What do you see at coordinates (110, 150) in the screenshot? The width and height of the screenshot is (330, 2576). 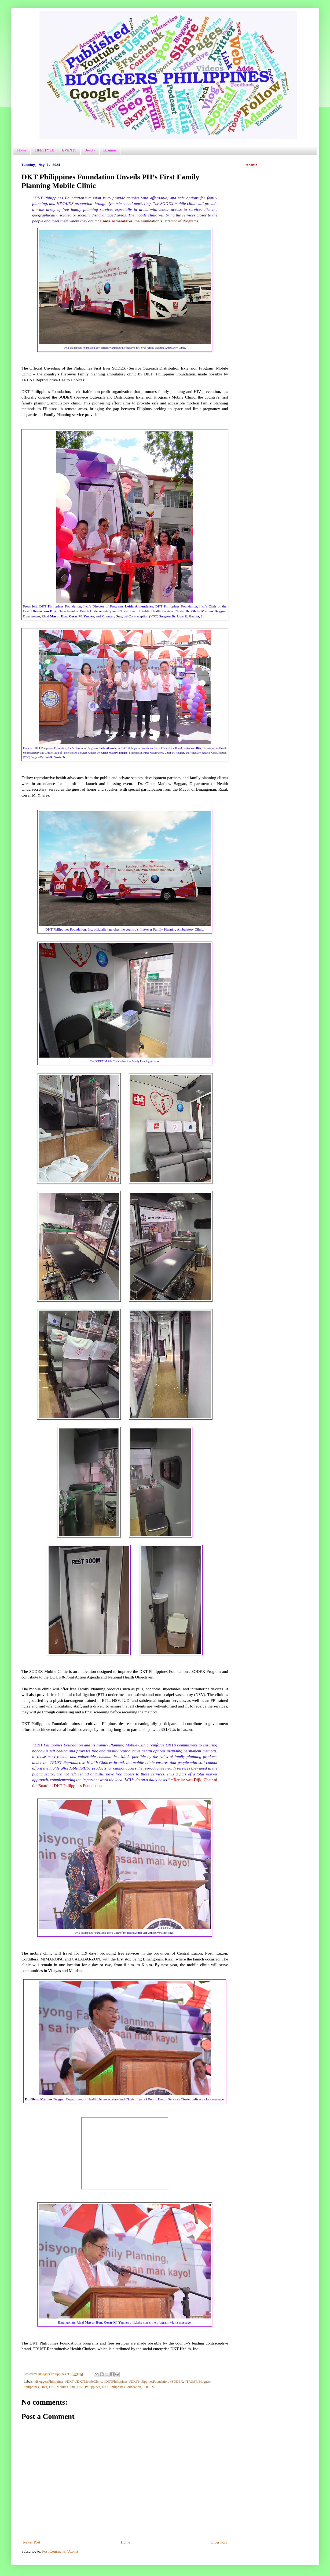 I see `Business` at bounding box center [110, 150].